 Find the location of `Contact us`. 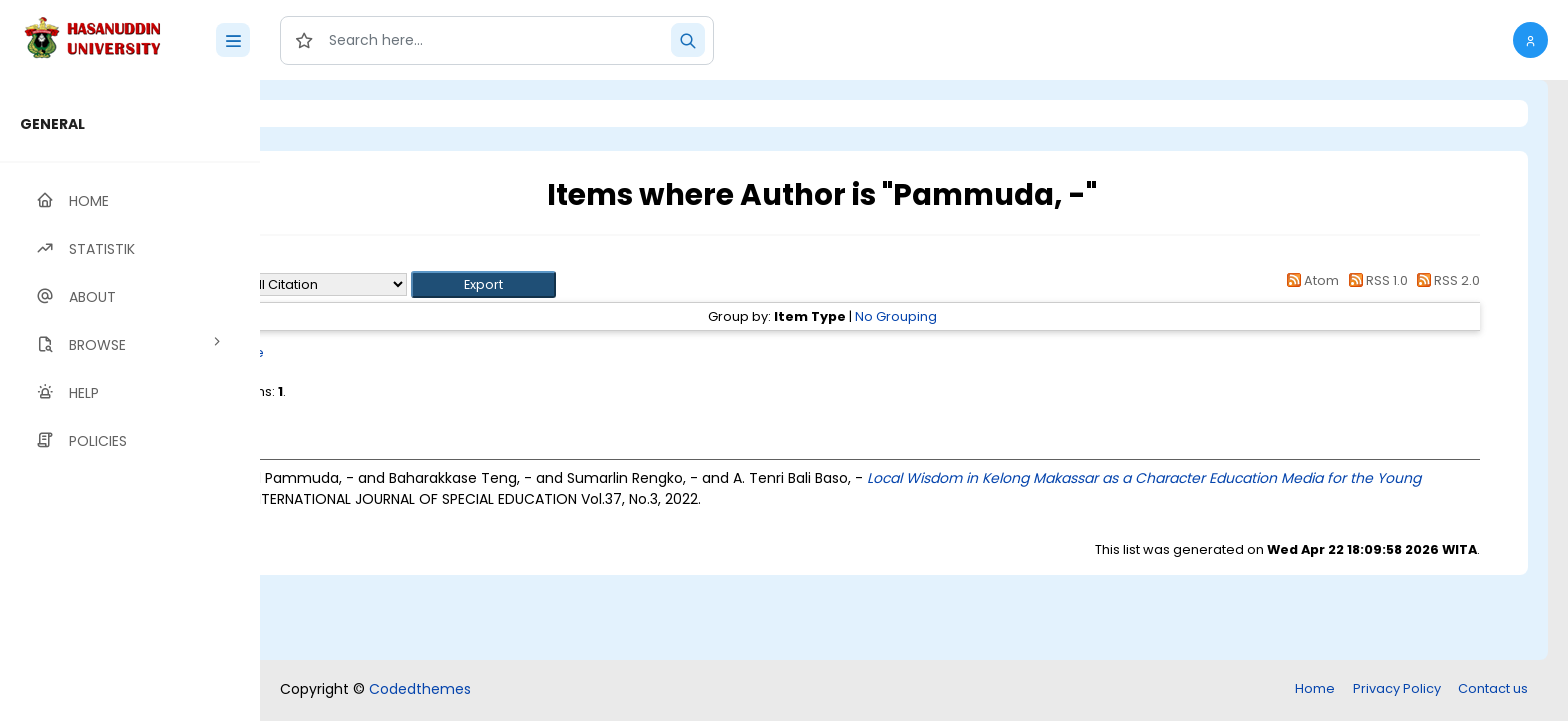

Contact us is located at coordinates (1493, 688).